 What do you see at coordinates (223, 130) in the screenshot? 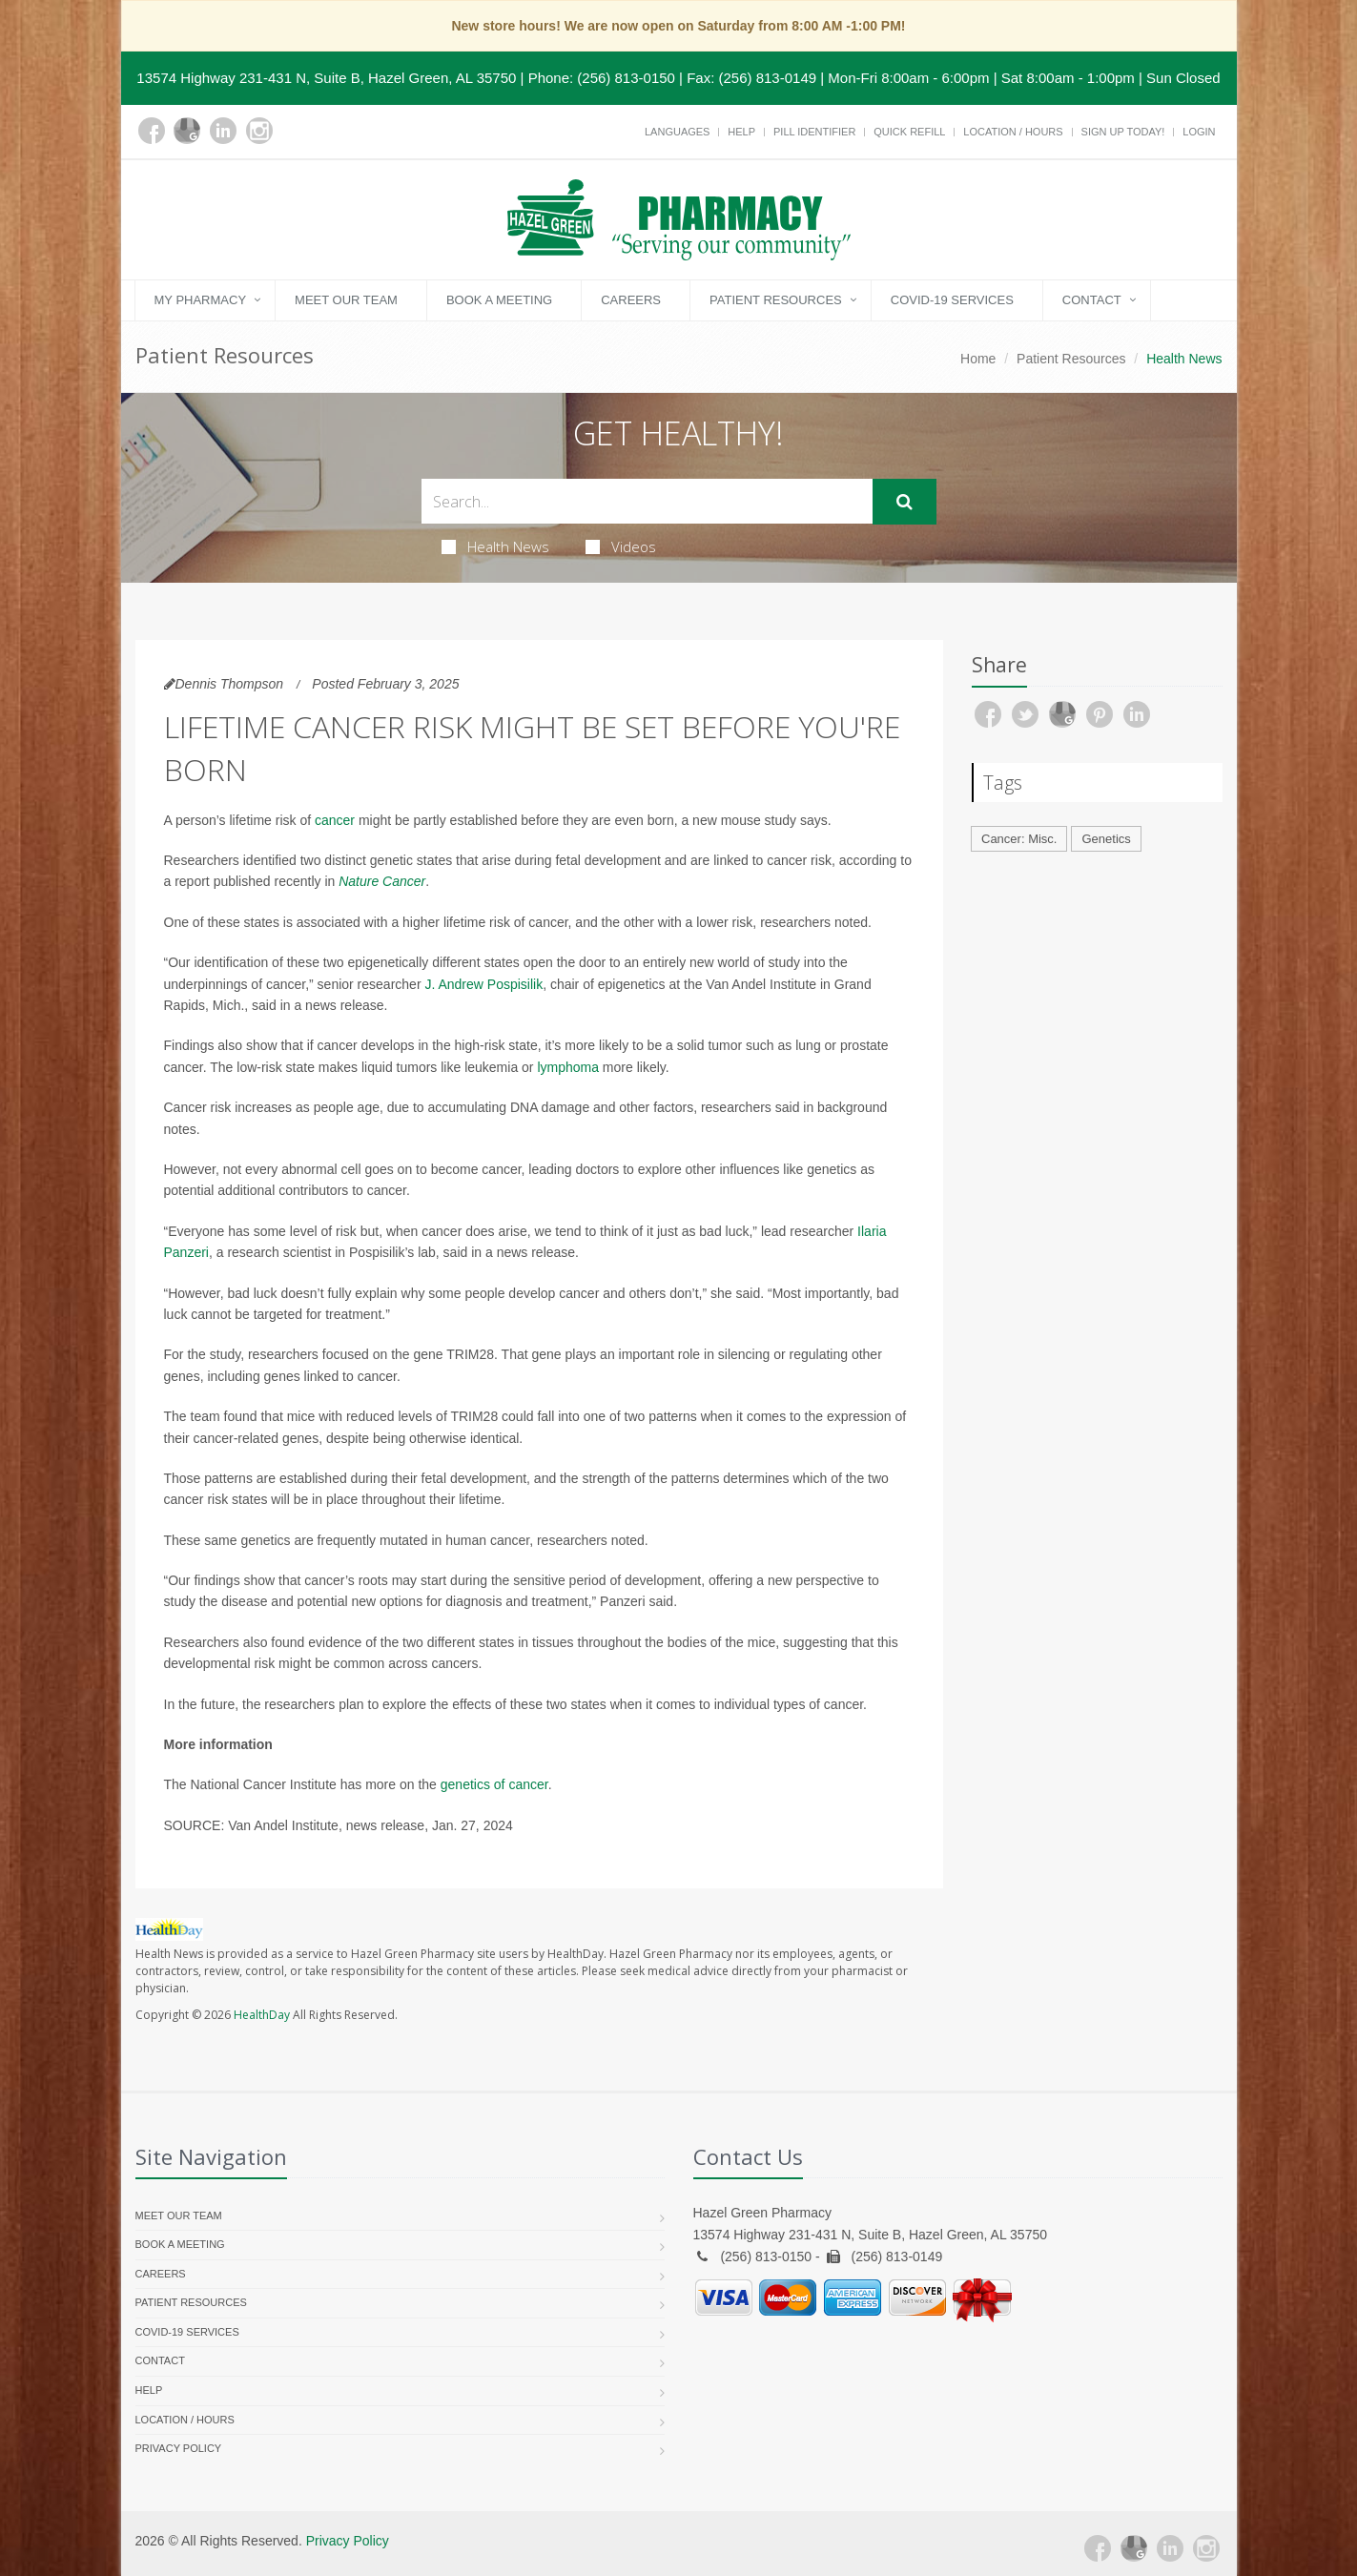
I see `[Linkedin]` at bounding box center [223, 130].